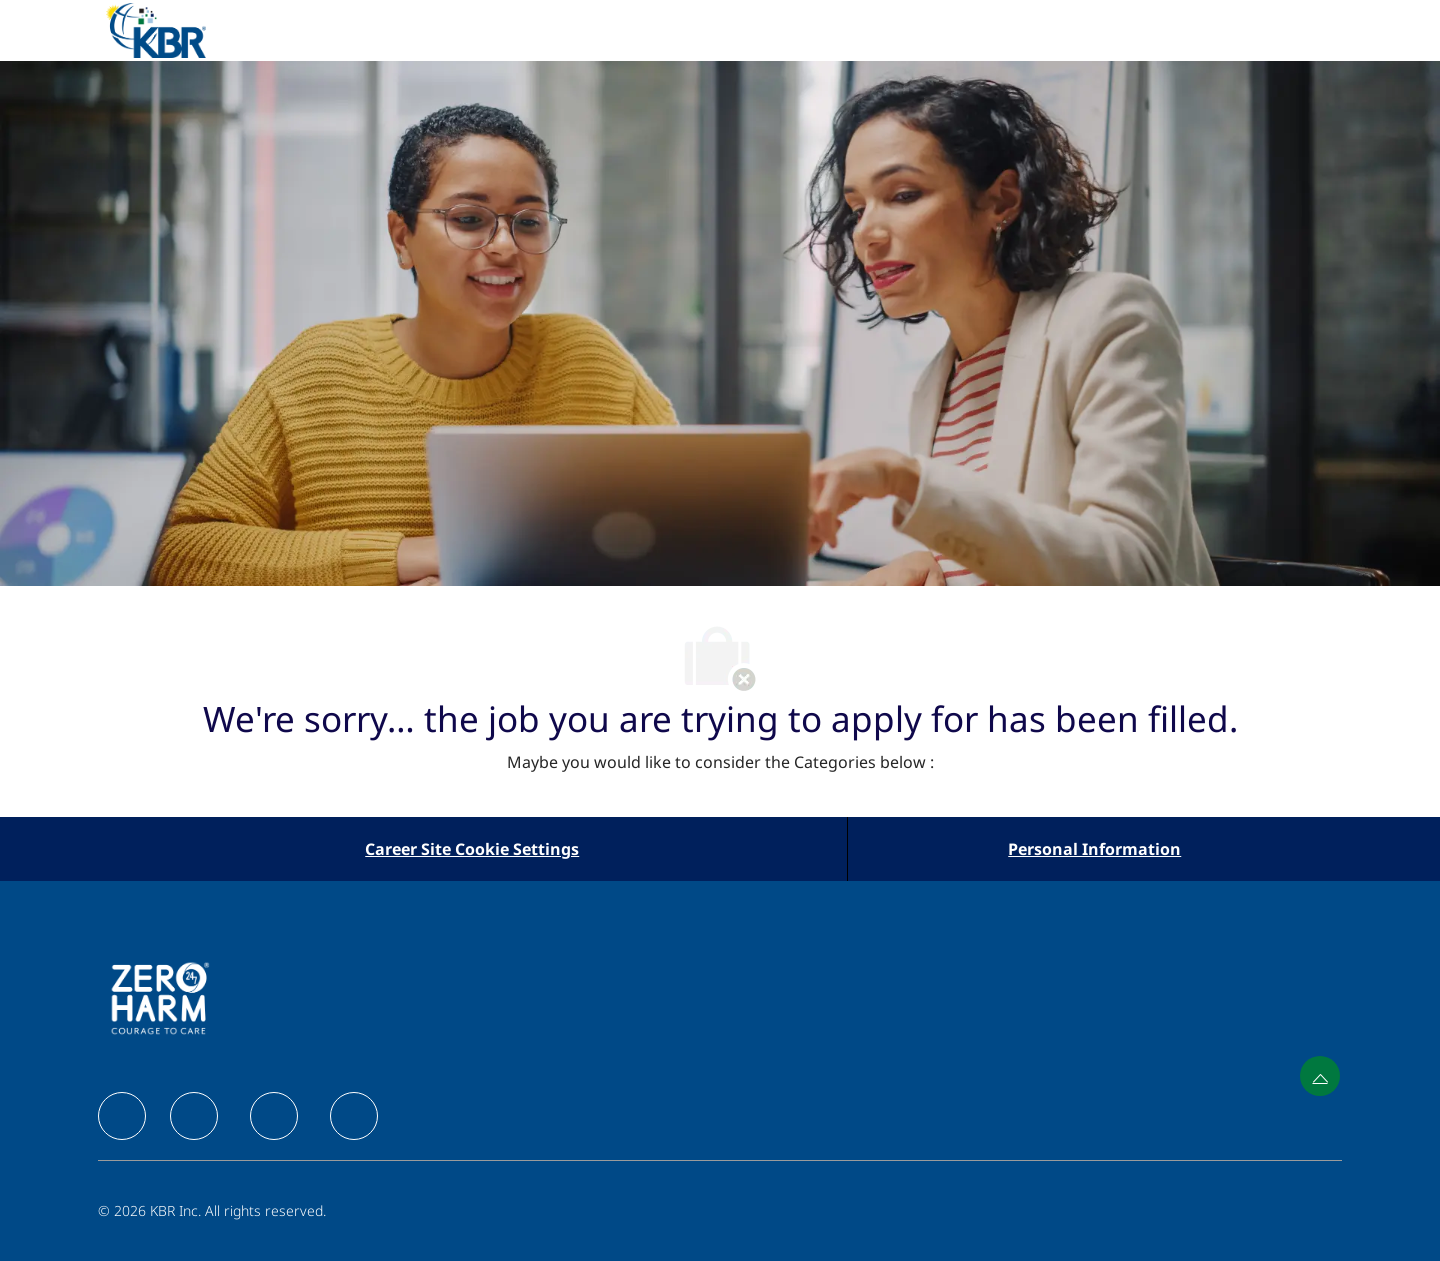 This screenshot has width=1440, height=1261. What do you see at coordinates (122, 1116) in the screenshot?
I see `[facebook]` at bounding box center [122, 1116].